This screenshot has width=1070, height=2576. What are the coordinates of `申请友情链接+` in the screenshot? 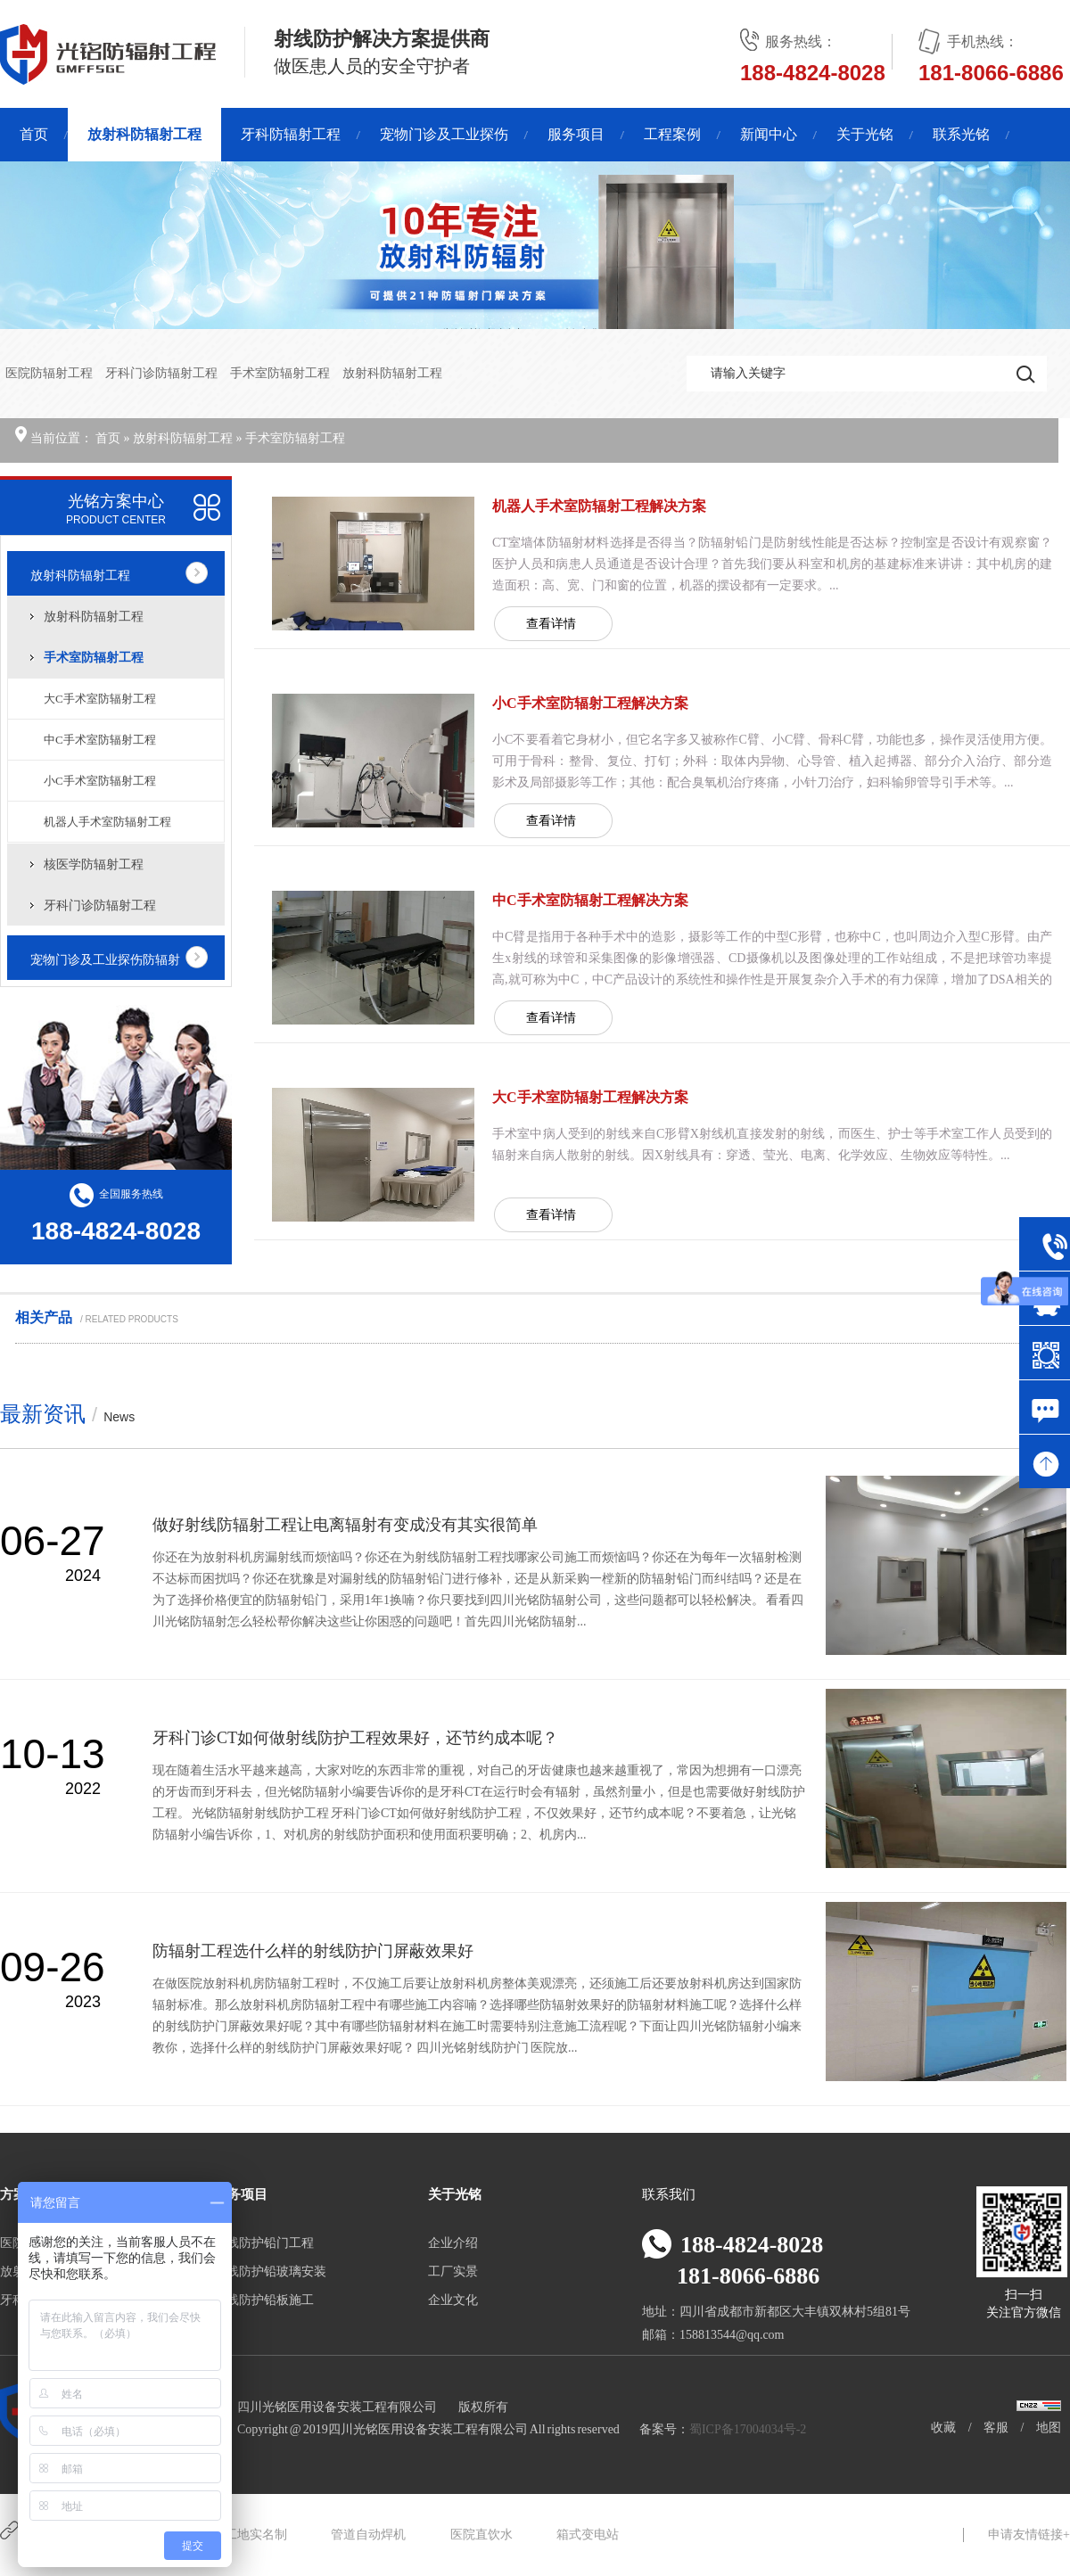 It's located at (1029, 2534).